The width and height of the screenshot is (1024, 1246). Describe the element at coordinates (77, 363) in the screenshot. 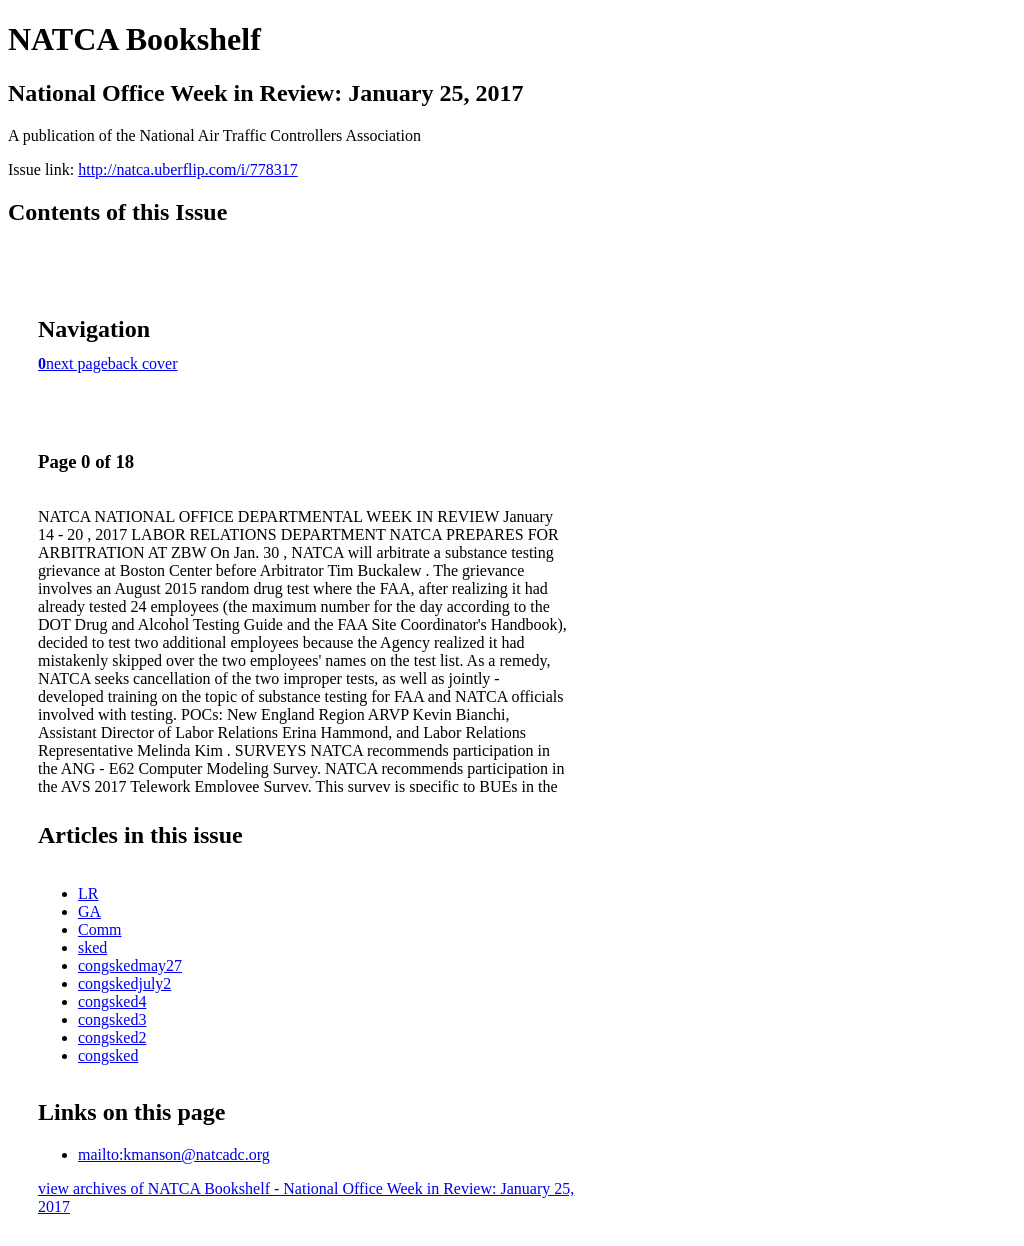

I see `next page` at that location.